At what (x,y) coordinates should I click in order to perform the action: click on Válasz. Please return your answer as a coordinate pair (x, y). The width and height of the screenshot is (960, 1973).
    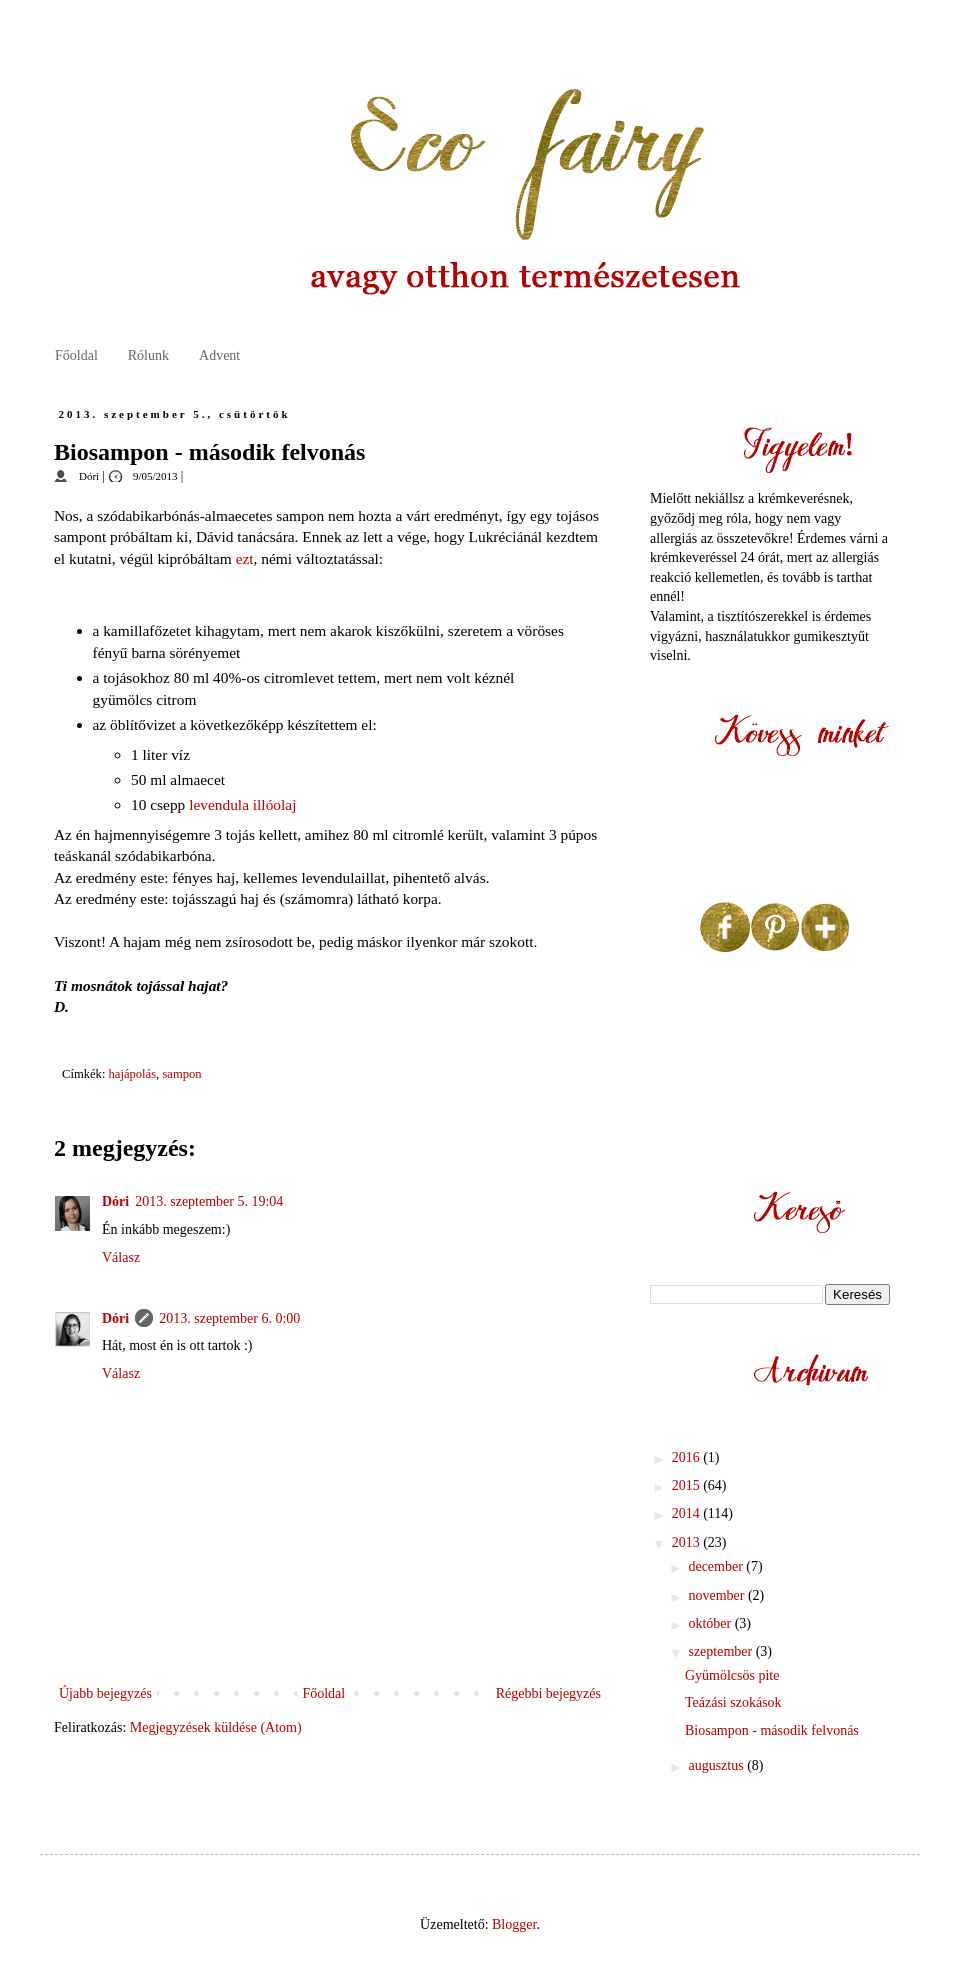
    Looking at the image, I should click on (121, 1257).